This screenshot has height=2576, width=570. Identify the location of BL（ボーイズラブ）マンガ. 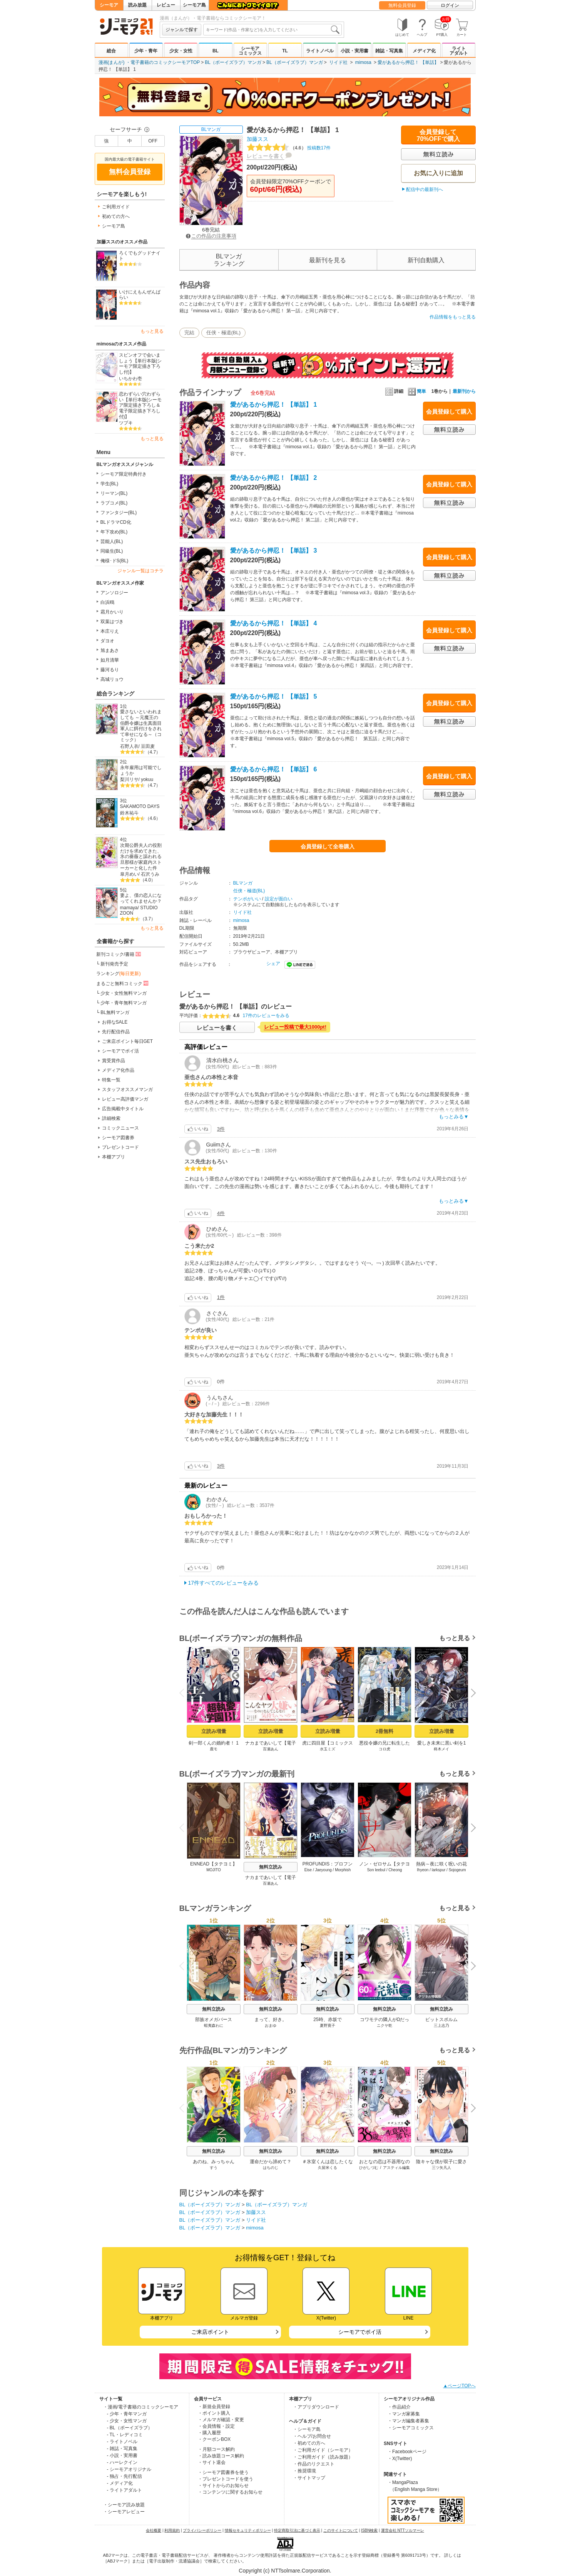
(233, 62).